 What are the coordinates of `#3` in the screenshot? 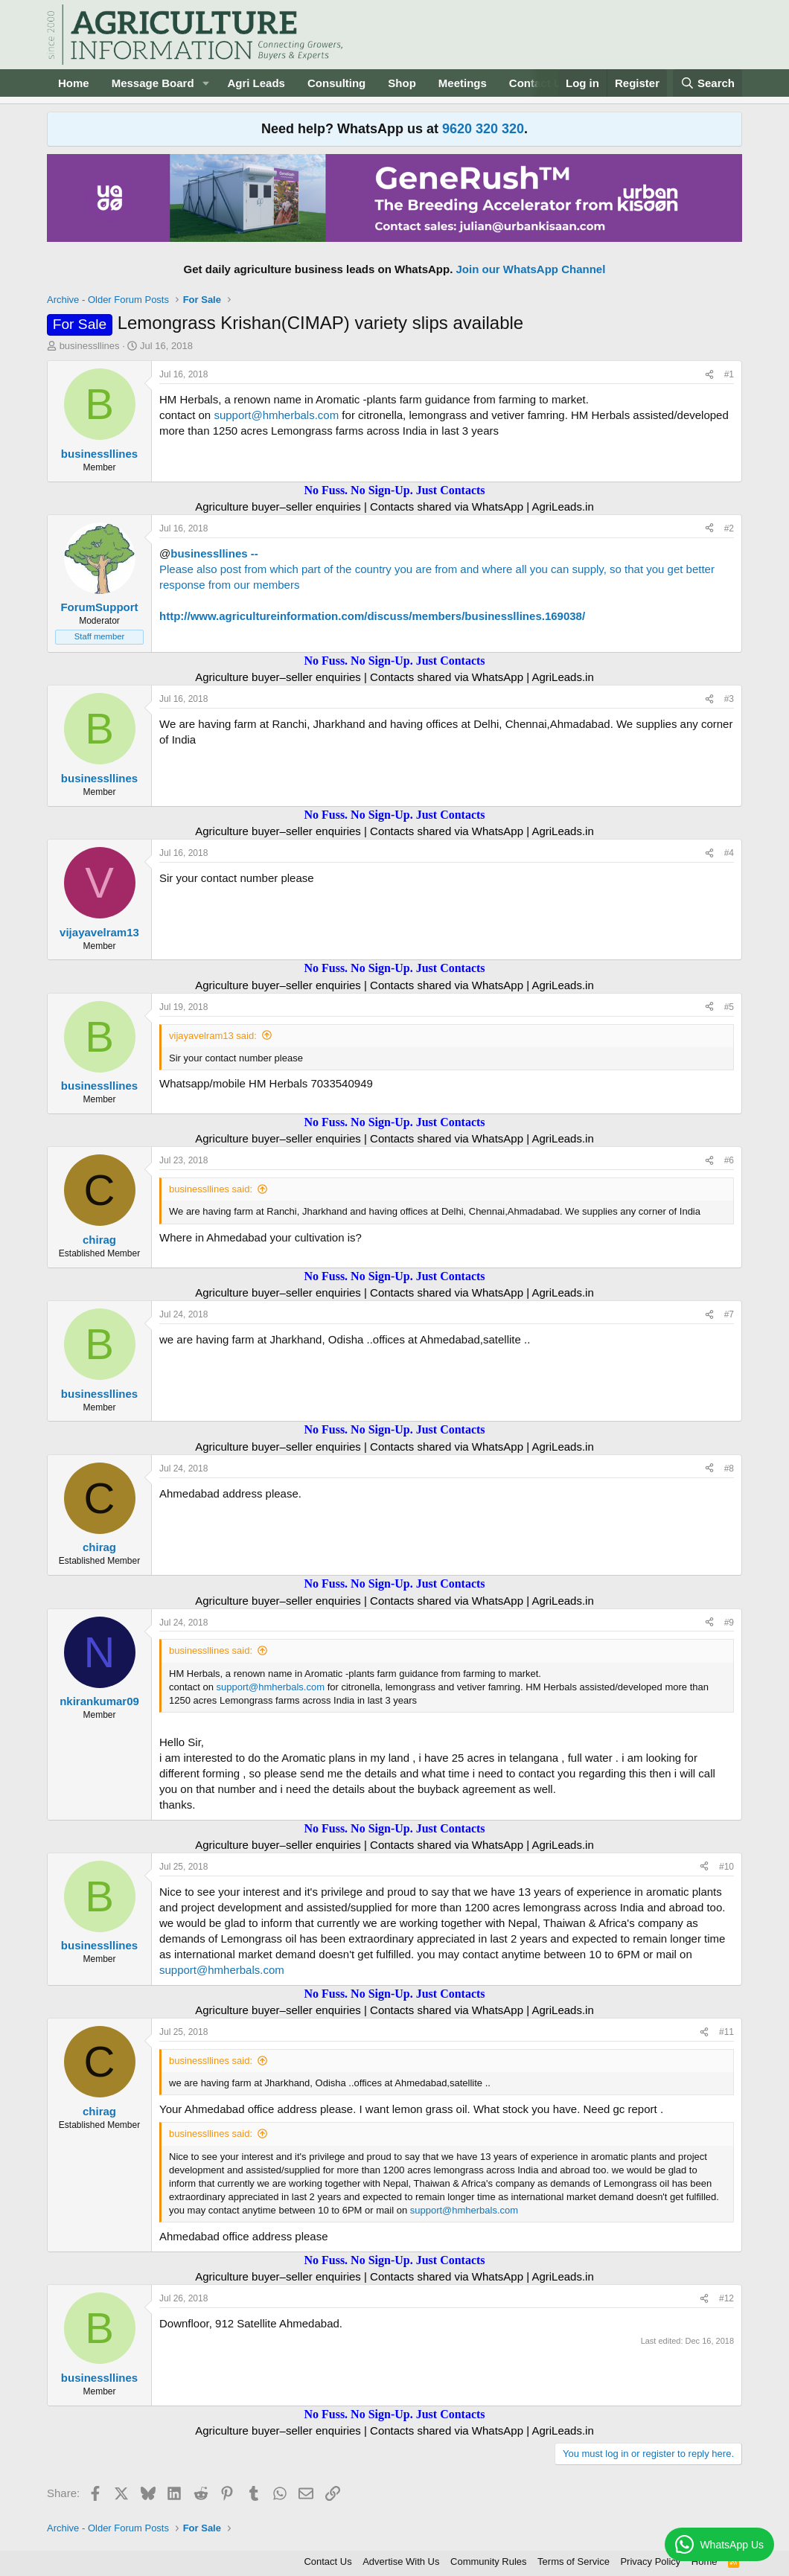 It's located at (729, 699).